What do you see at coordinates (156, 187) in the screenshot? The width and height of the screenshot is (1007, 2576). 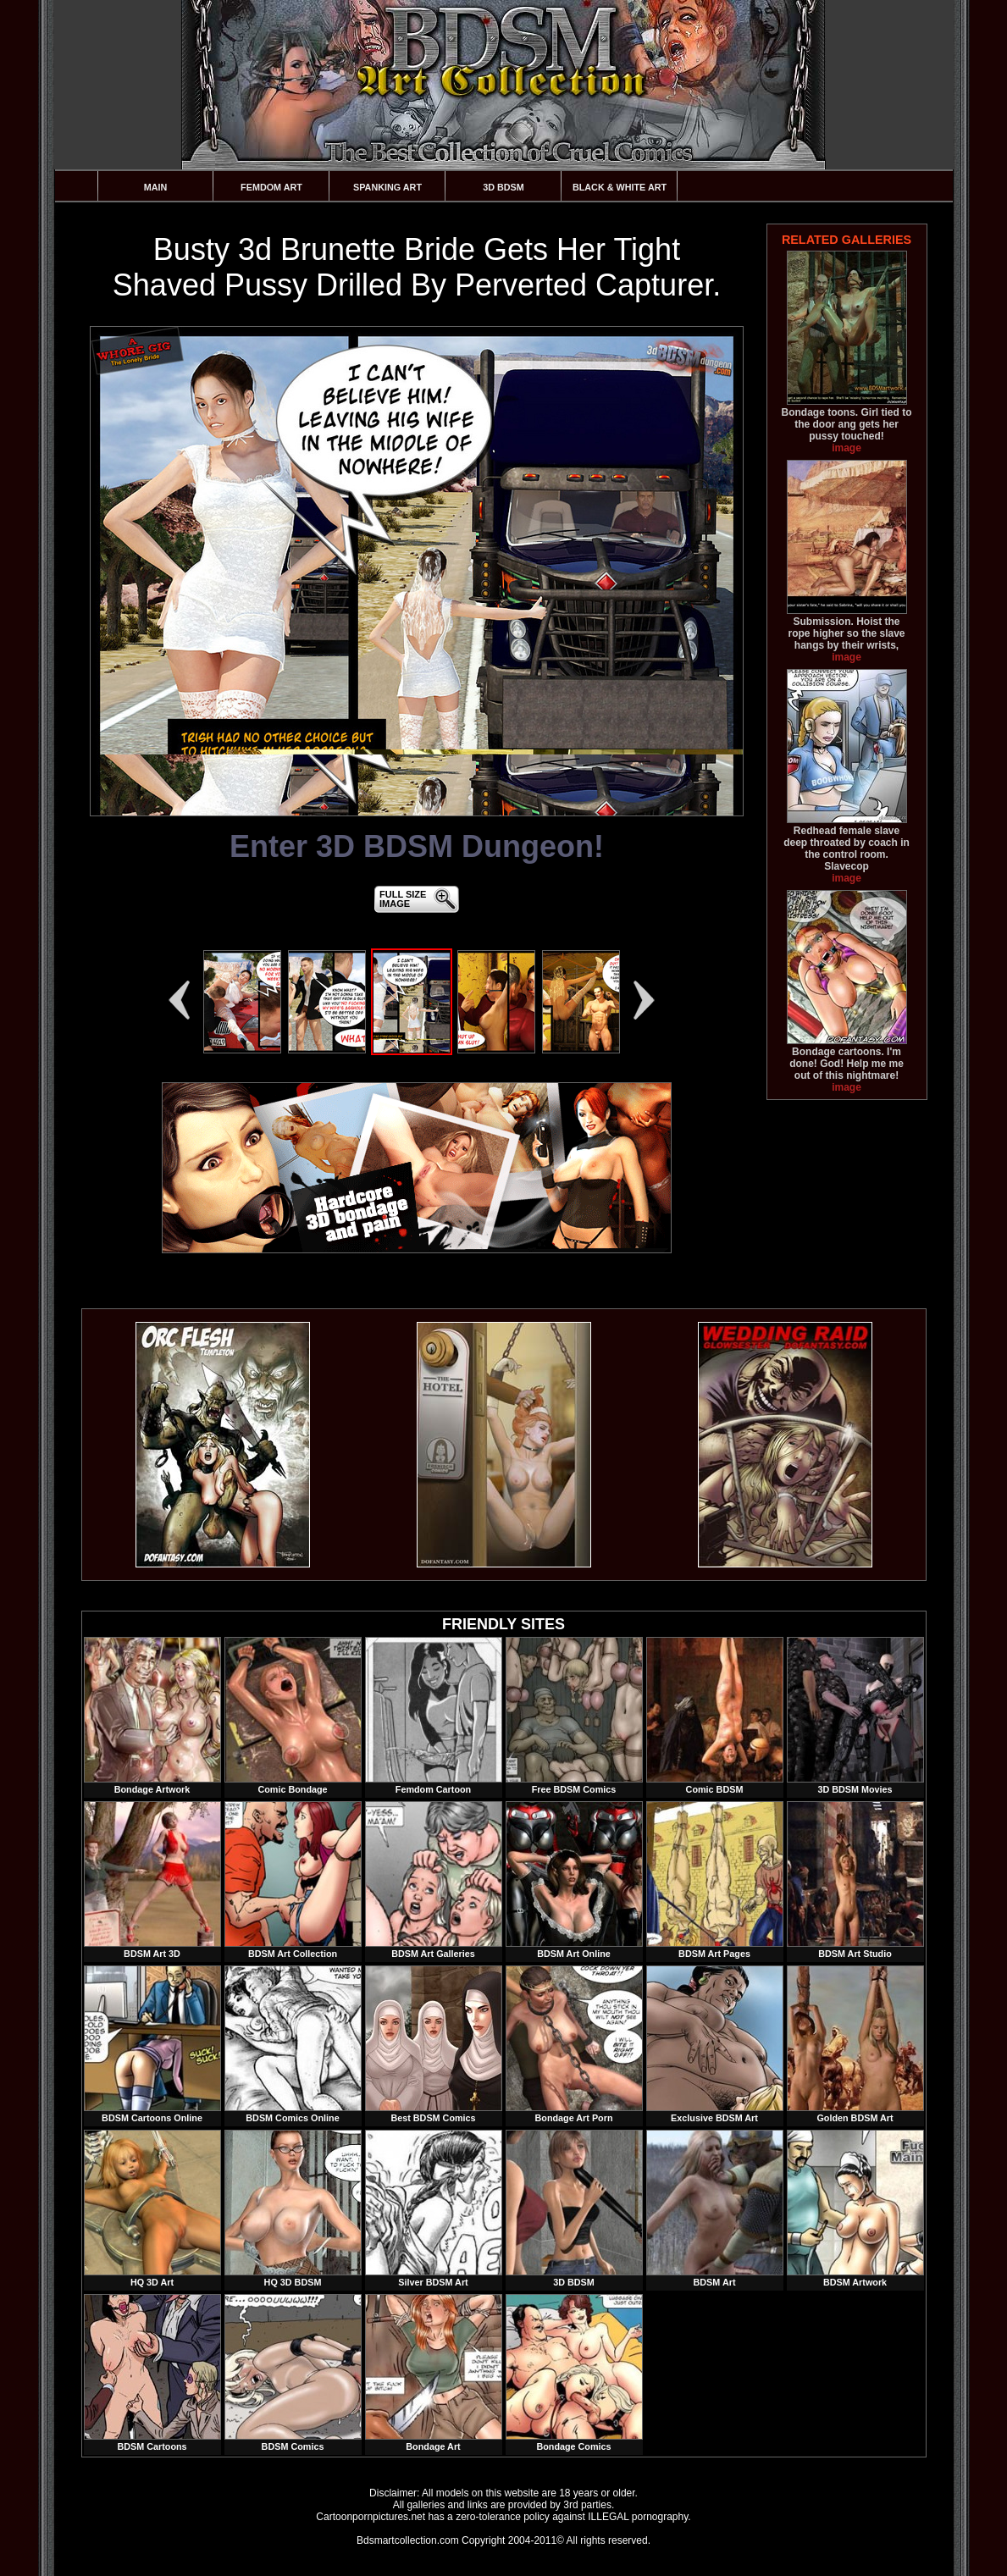 I see `Main` at bounding box center [156, 187].